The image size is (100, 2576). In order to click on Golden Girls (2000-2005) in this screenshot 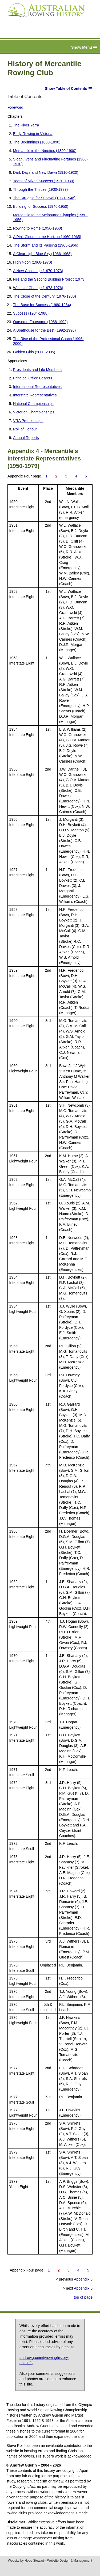, I will do `click(34, 352)`.